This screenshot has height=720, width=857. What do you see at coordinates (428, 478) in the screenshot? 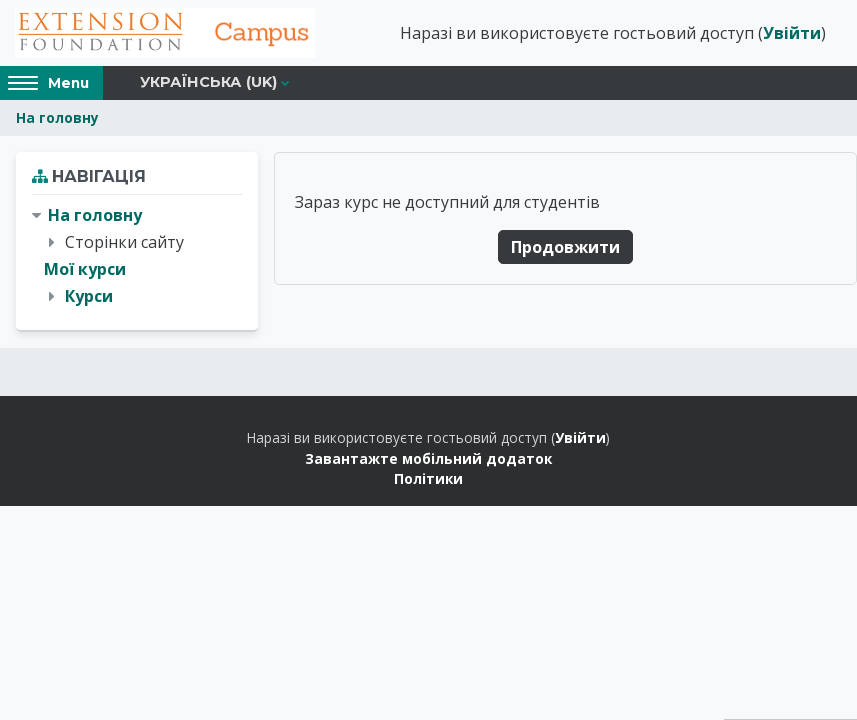
I see `Політики` at bounding box center [428, 478].